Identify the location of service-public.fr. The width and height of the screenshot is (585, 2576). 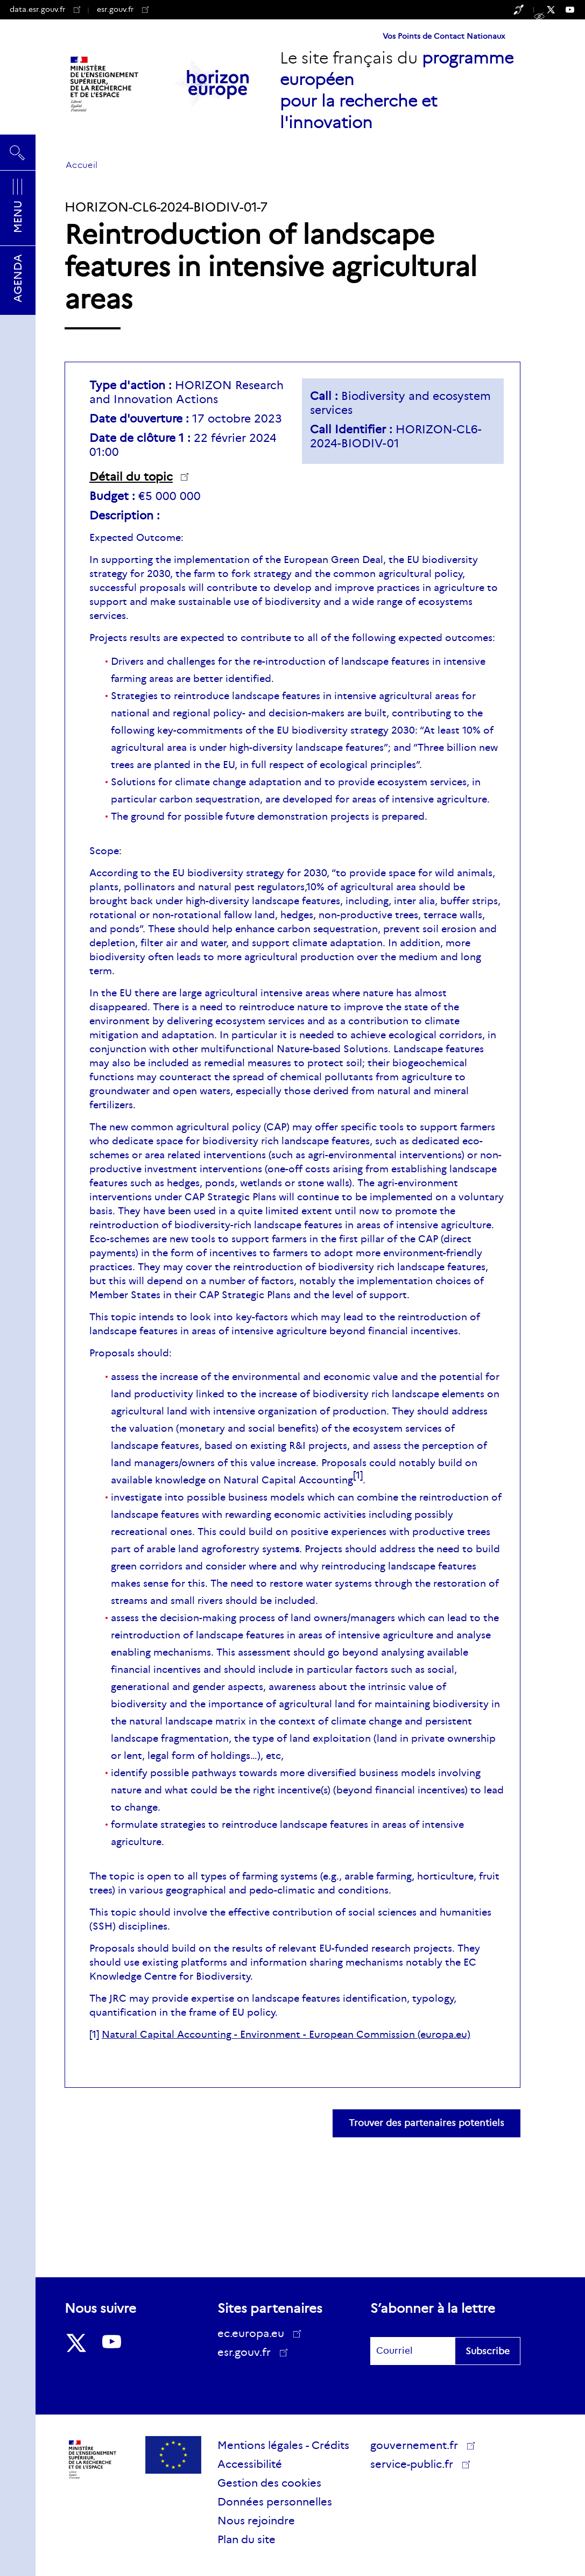
(415, 2466).